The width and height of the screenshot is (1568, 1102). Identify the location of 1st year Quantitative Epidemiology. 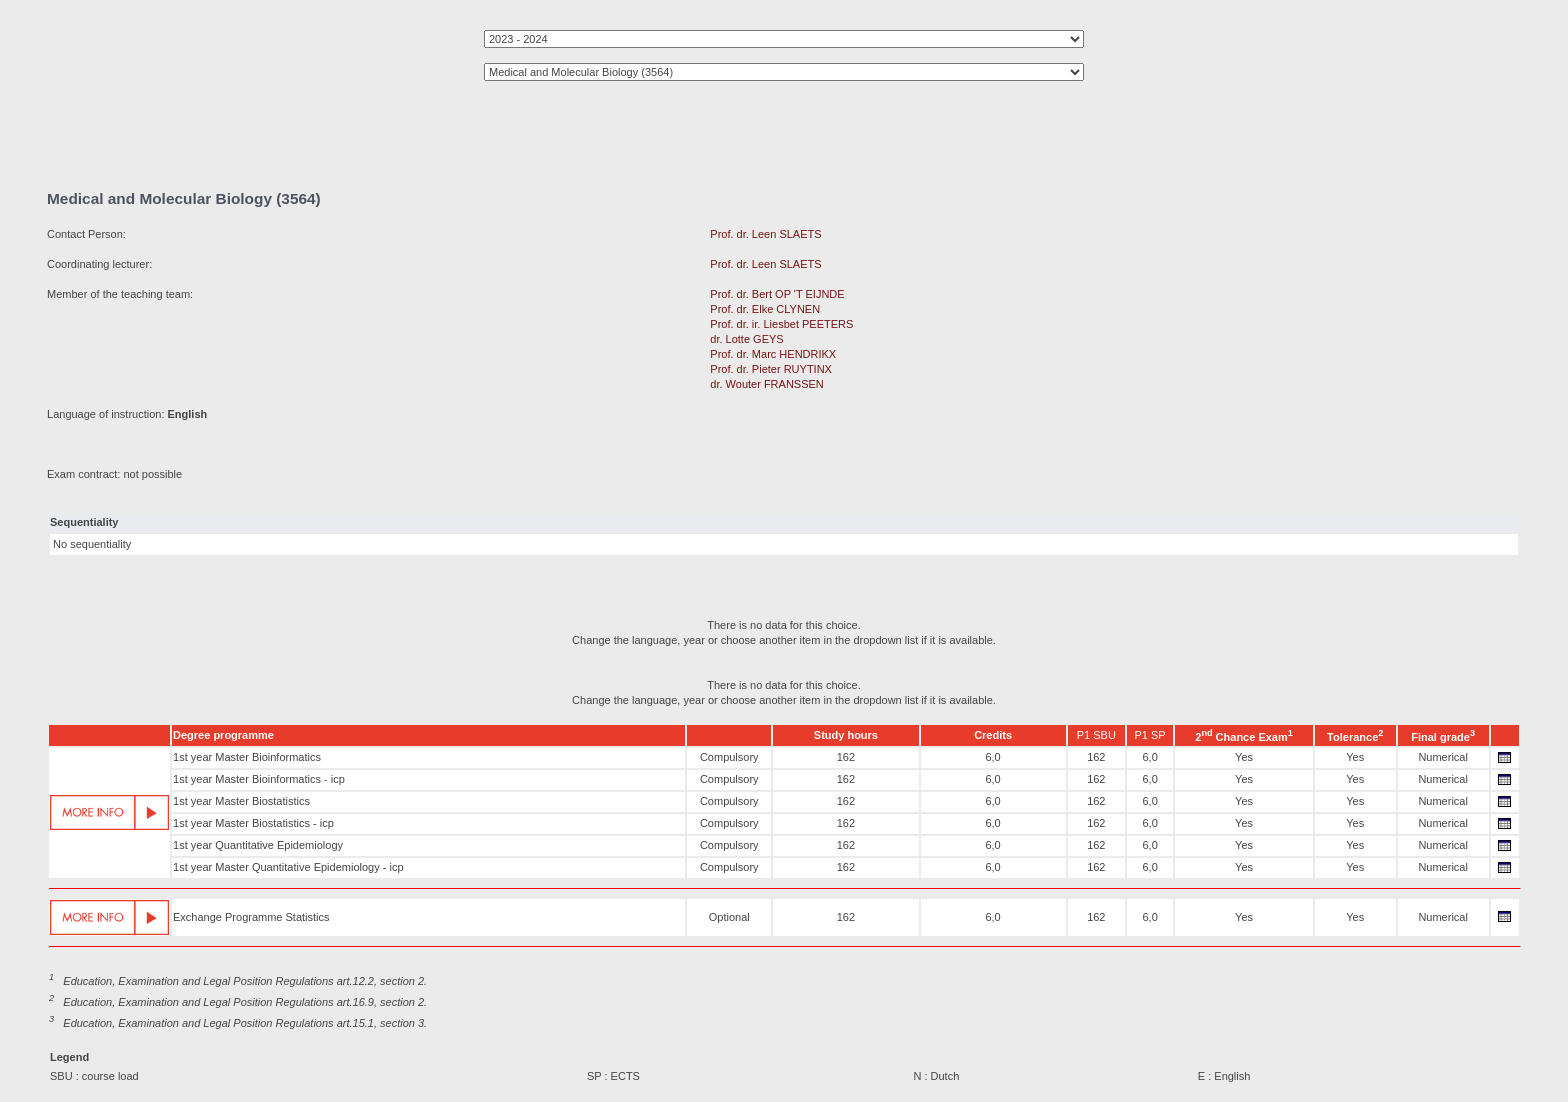
(258, 845).